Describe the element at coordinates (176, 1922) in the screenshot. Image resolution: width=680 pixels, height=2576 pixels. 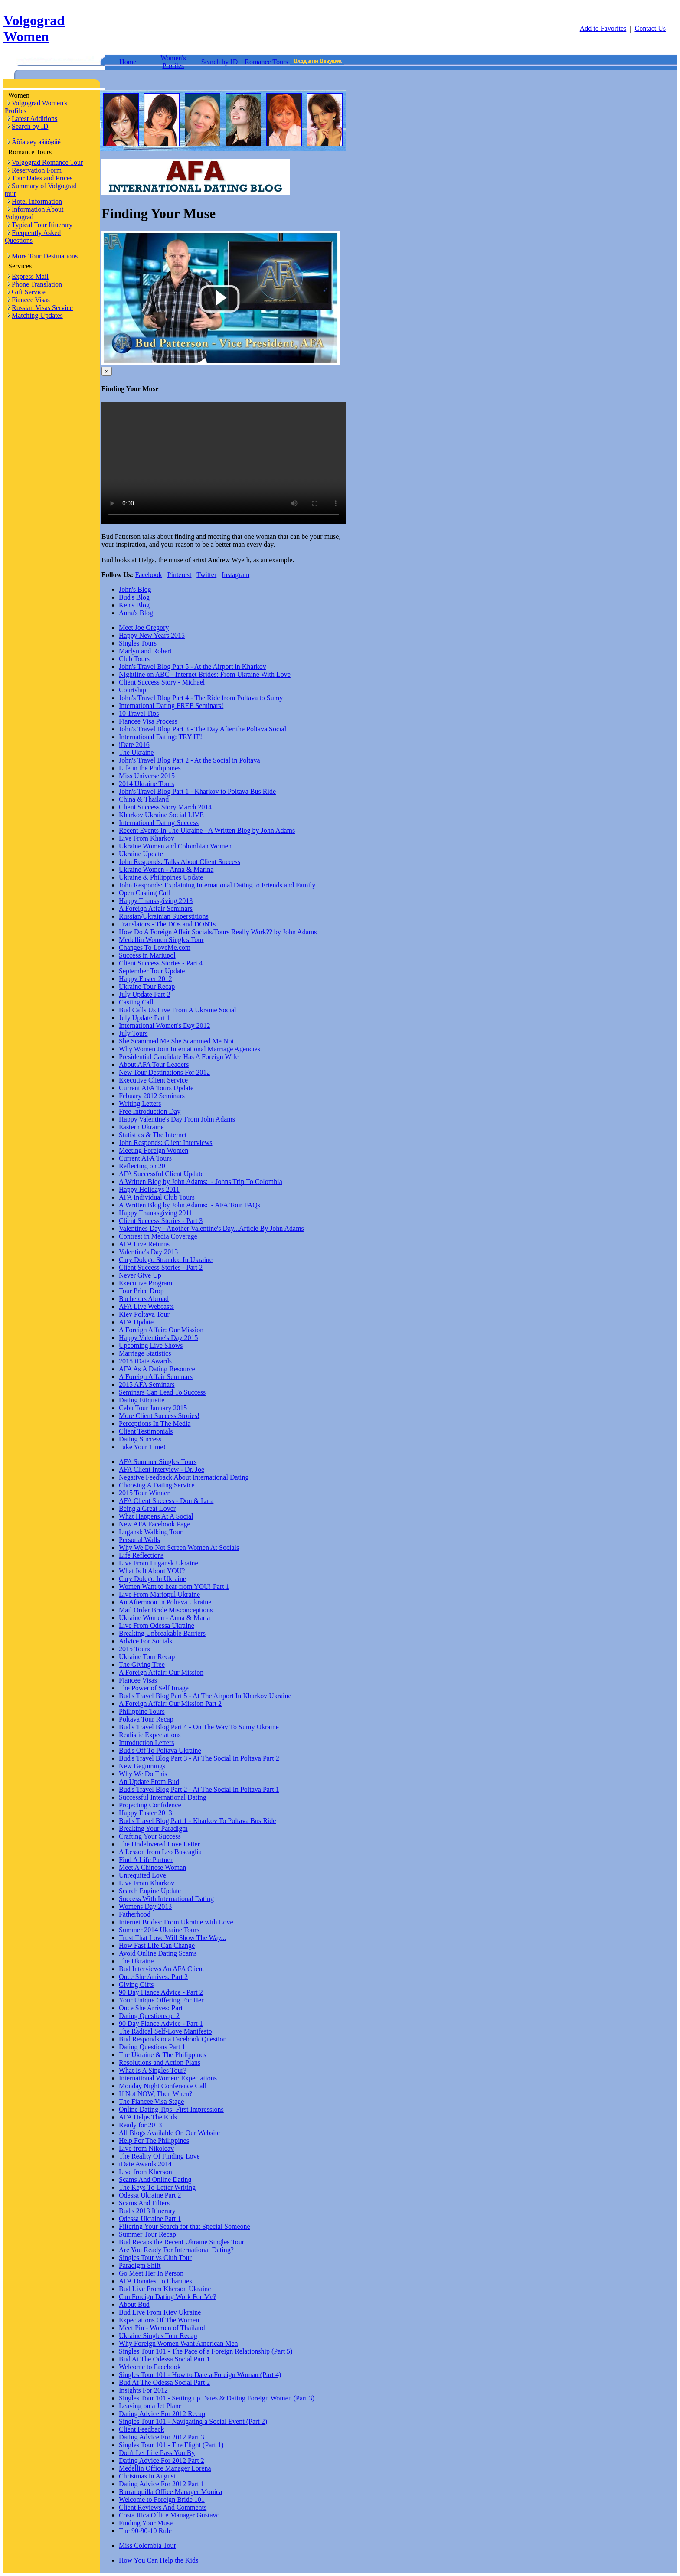
I see `Internet Brides: From Ukraine with Love` at that location.